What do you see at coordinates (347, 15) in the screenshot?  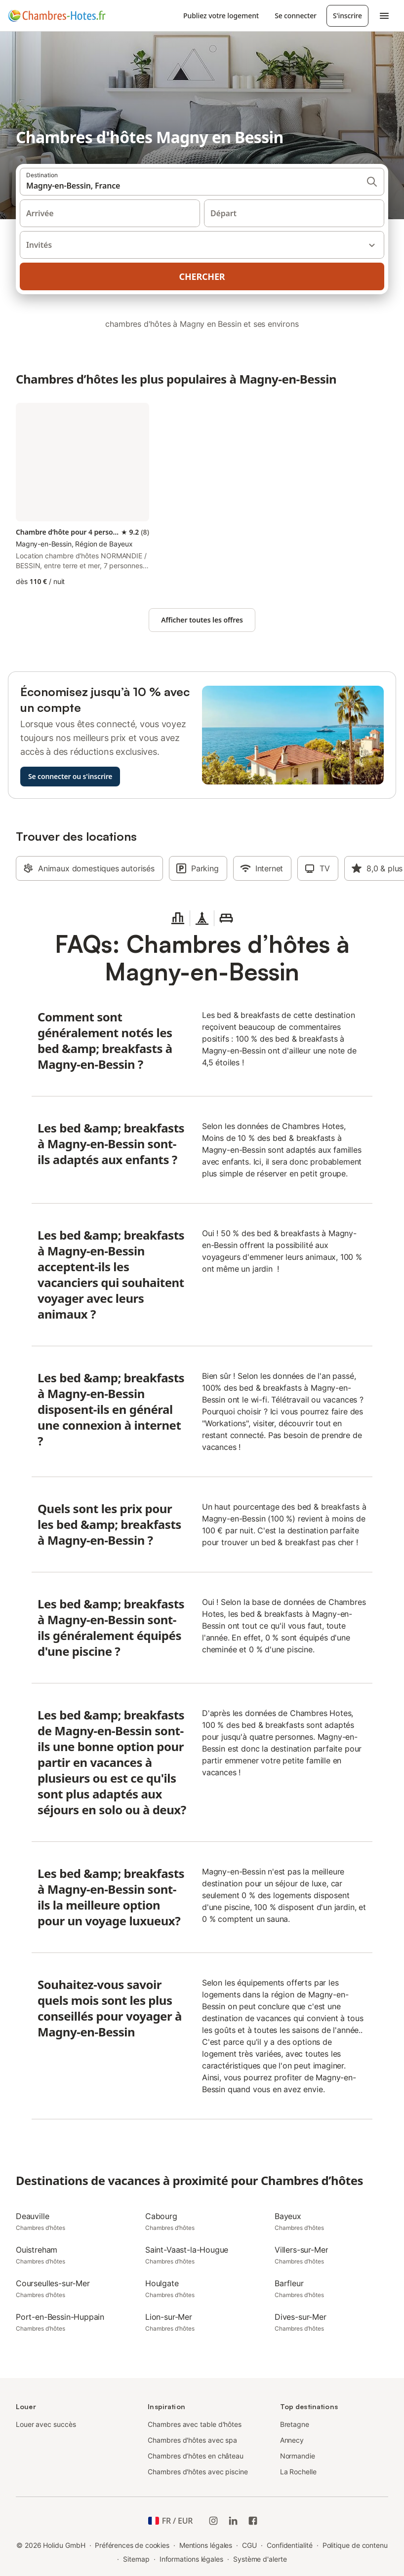 I see `S'inscrire` at bounding box center [347, 15].